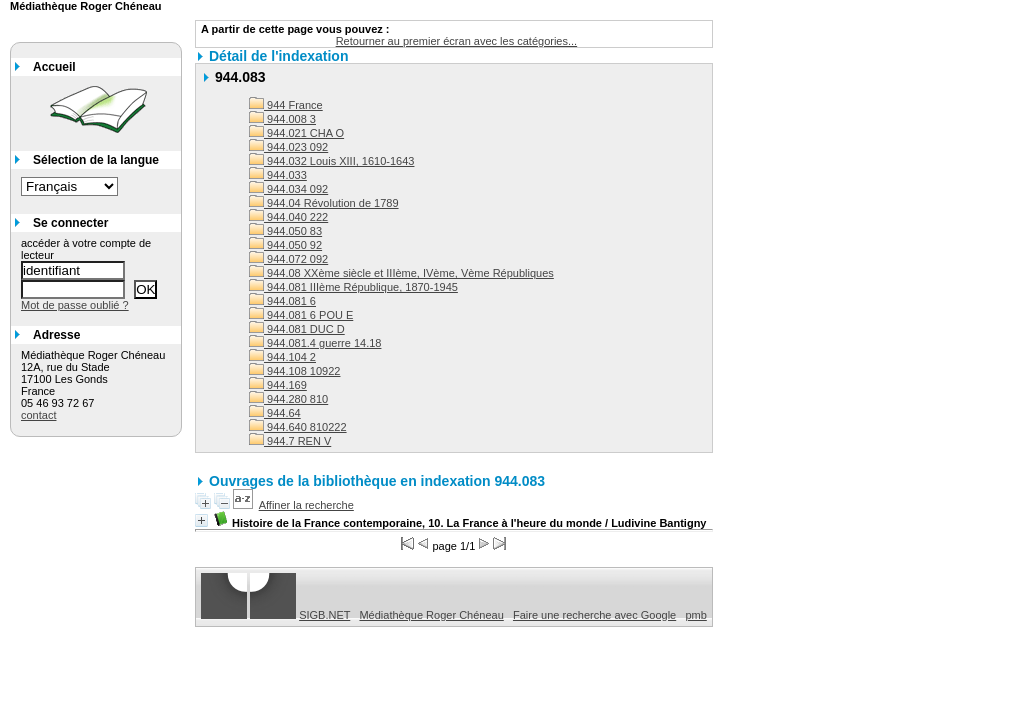 The width and height of the screenshot is (1024, 720). I want to click on Mot de passe oublié ?, so click(75, 305).